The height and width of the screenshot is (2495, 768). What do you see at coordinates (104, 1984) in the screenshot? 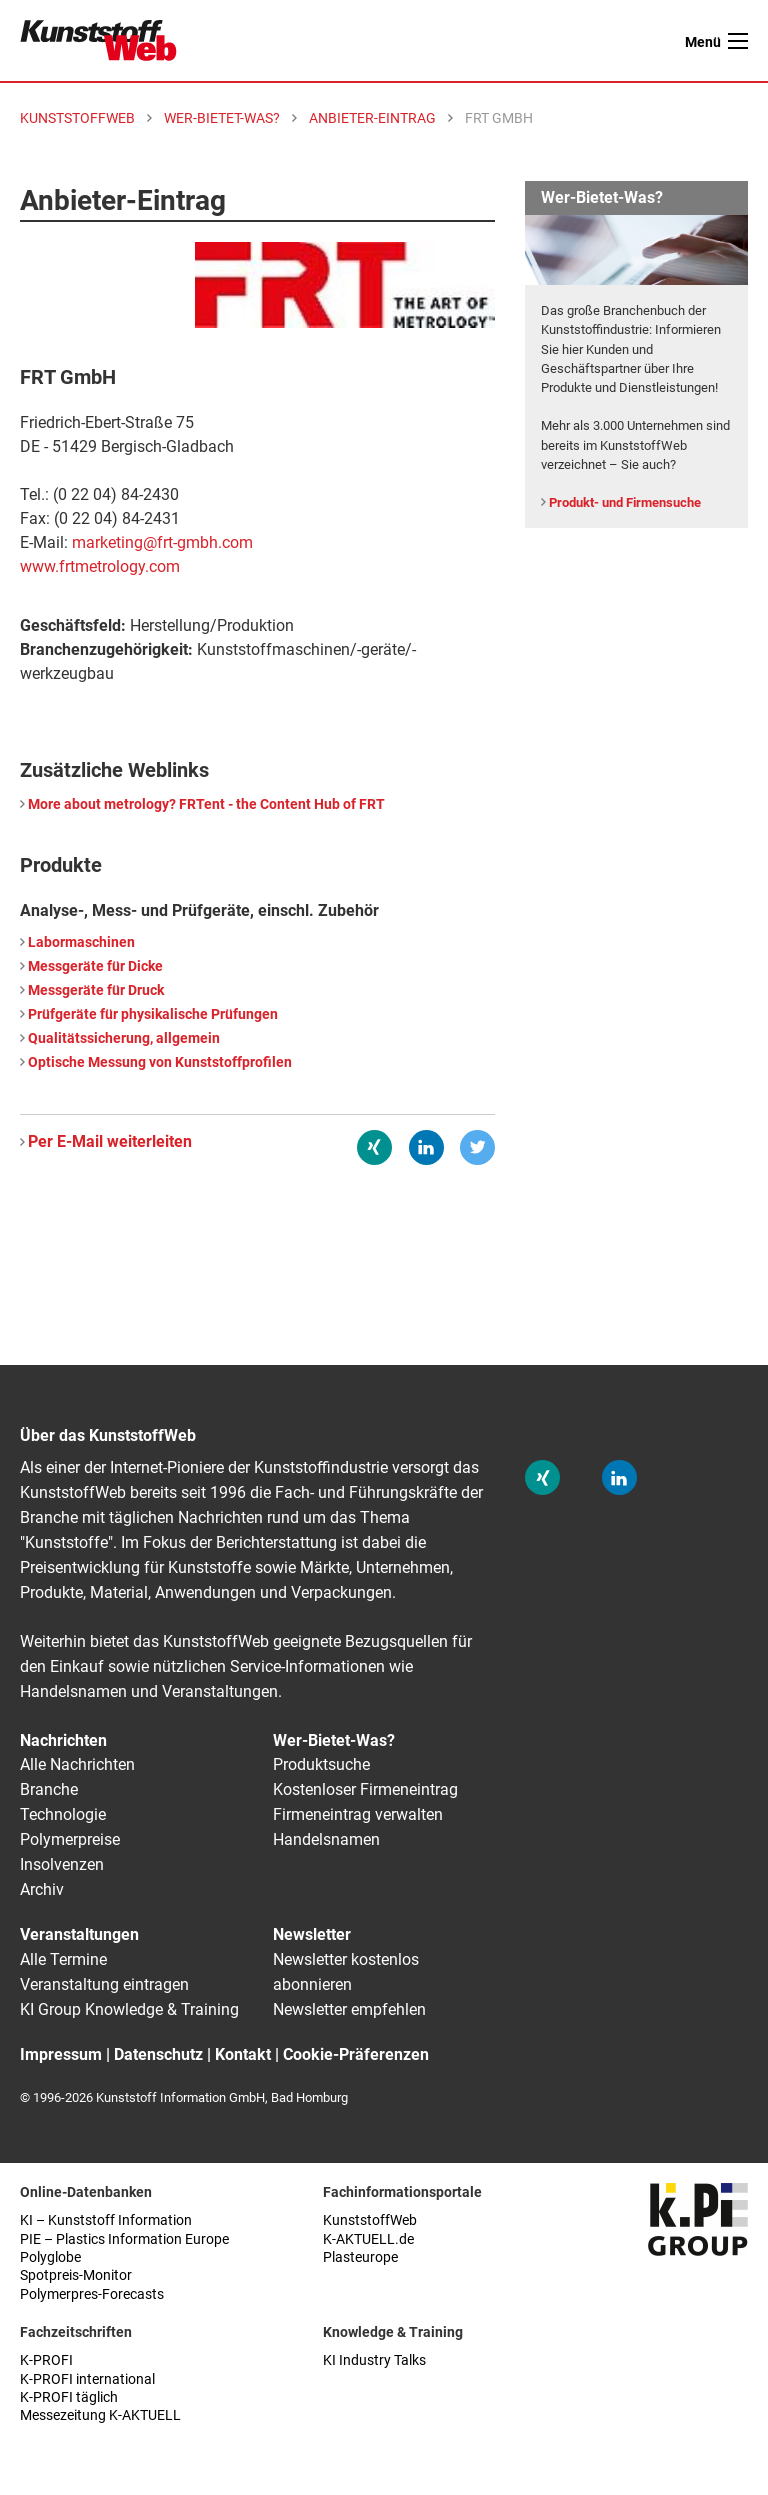
I see `Veranstaltung eintragen` at bounding box center [104, 1984].